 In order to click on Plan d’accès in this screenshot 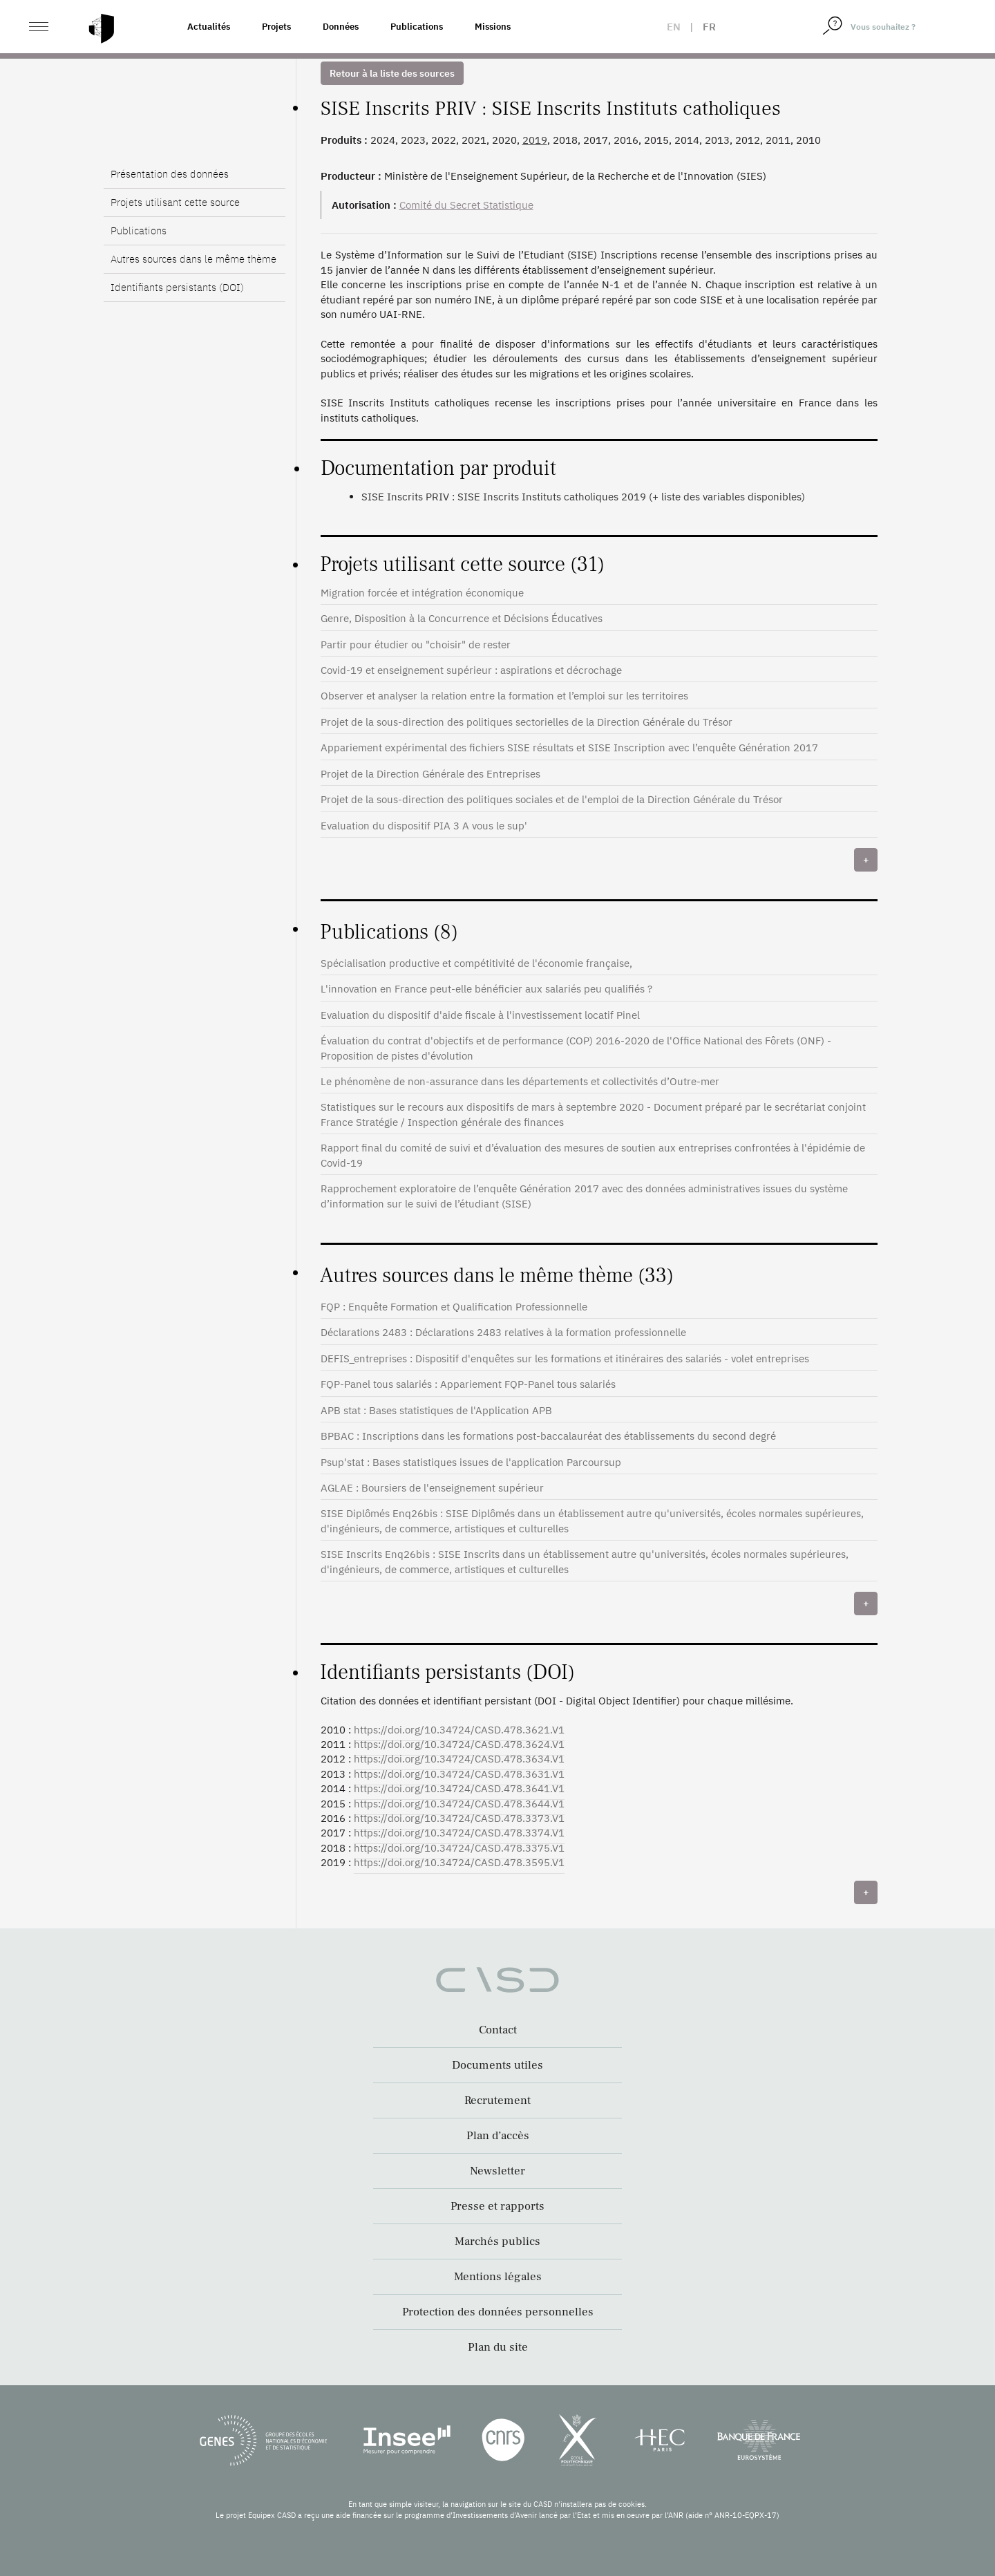, I will do `click(497, 2135)`.